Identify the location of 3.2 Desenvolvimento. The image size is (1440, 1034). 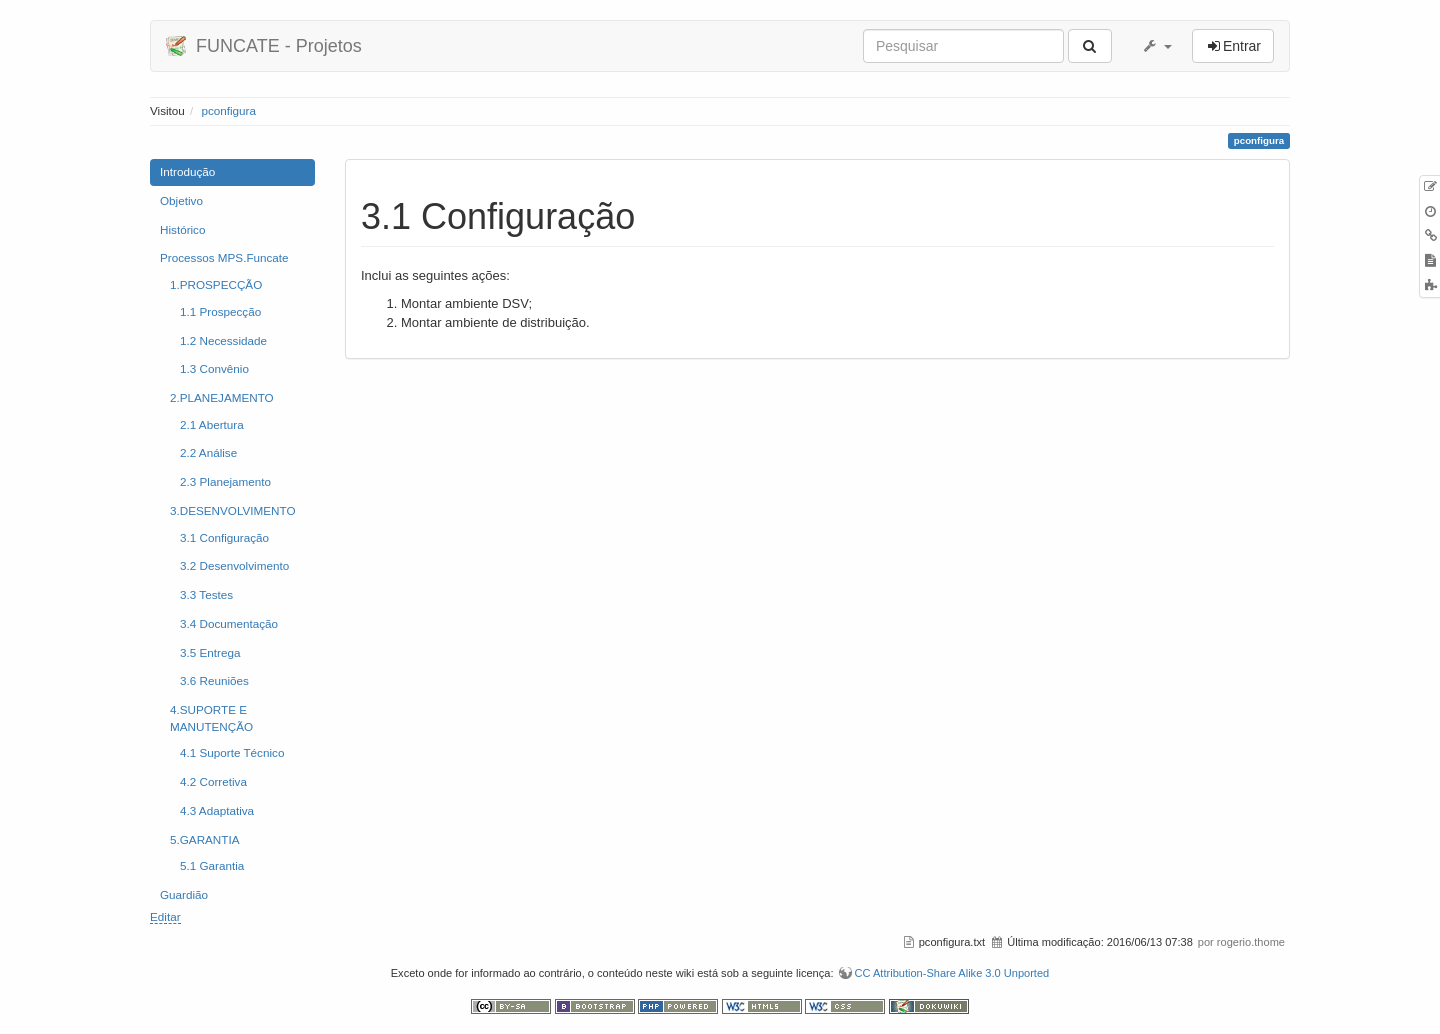
(234, 565).